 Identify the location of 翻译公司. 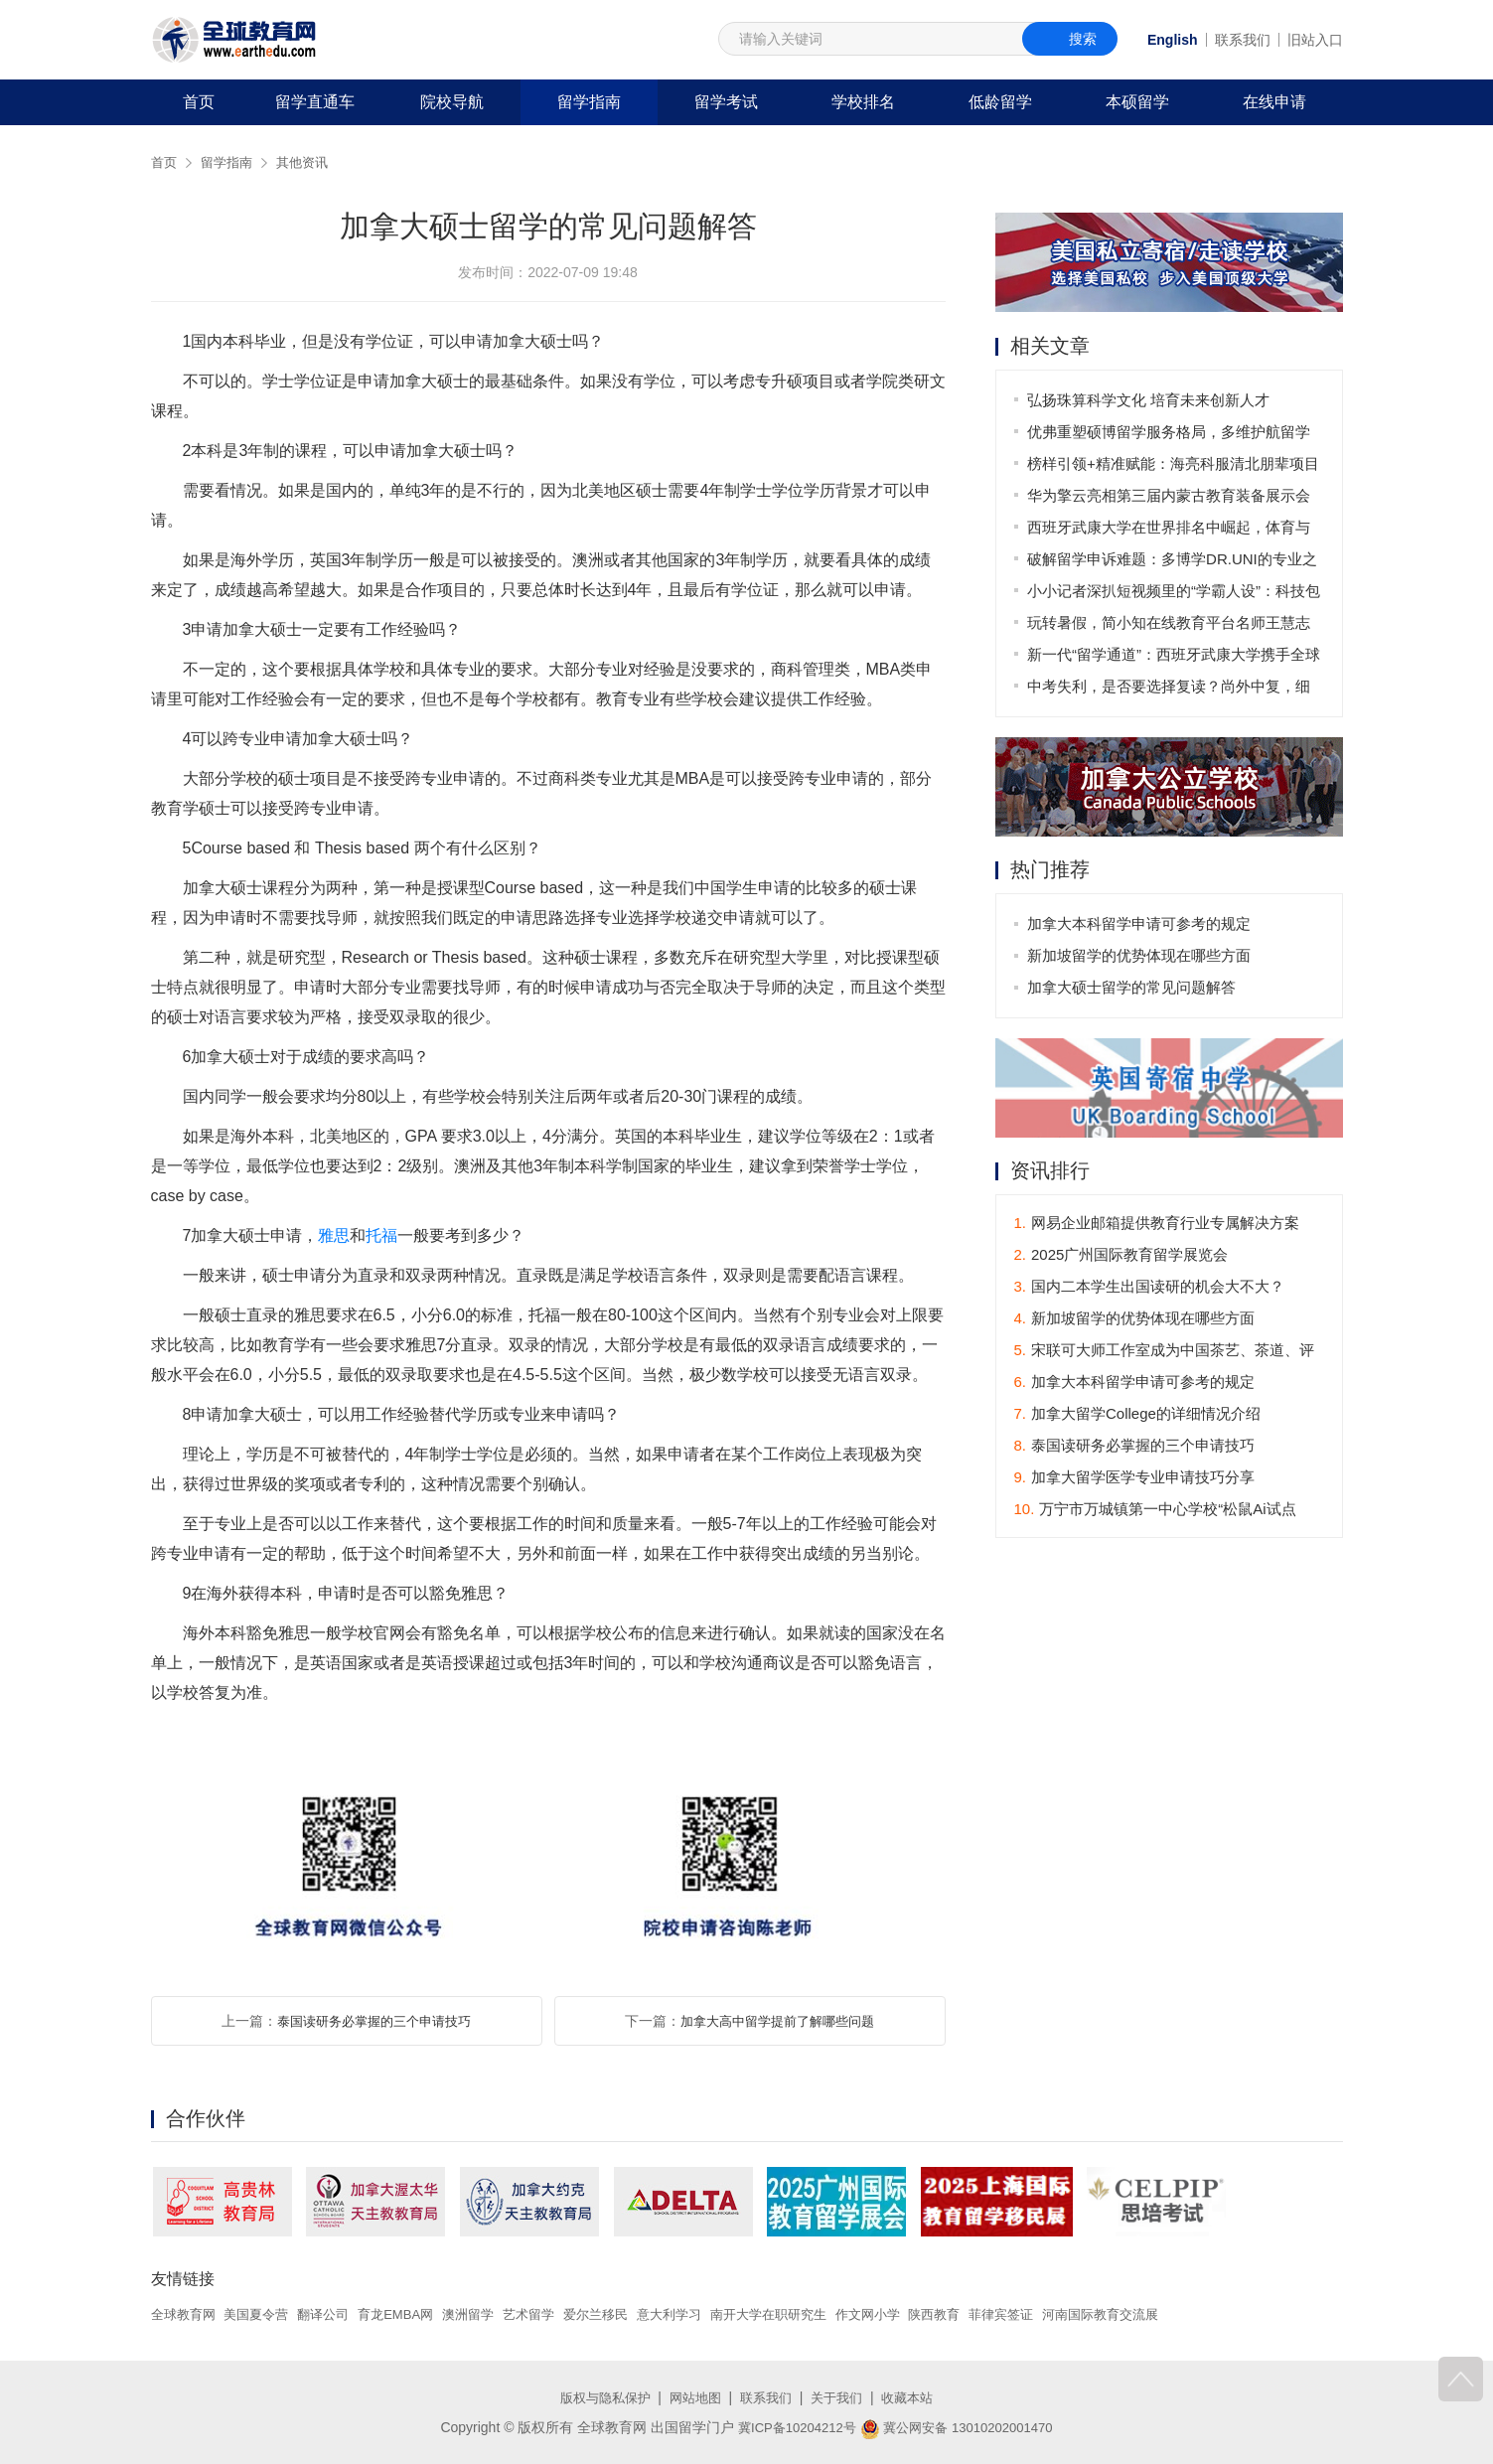
(335, 2314).